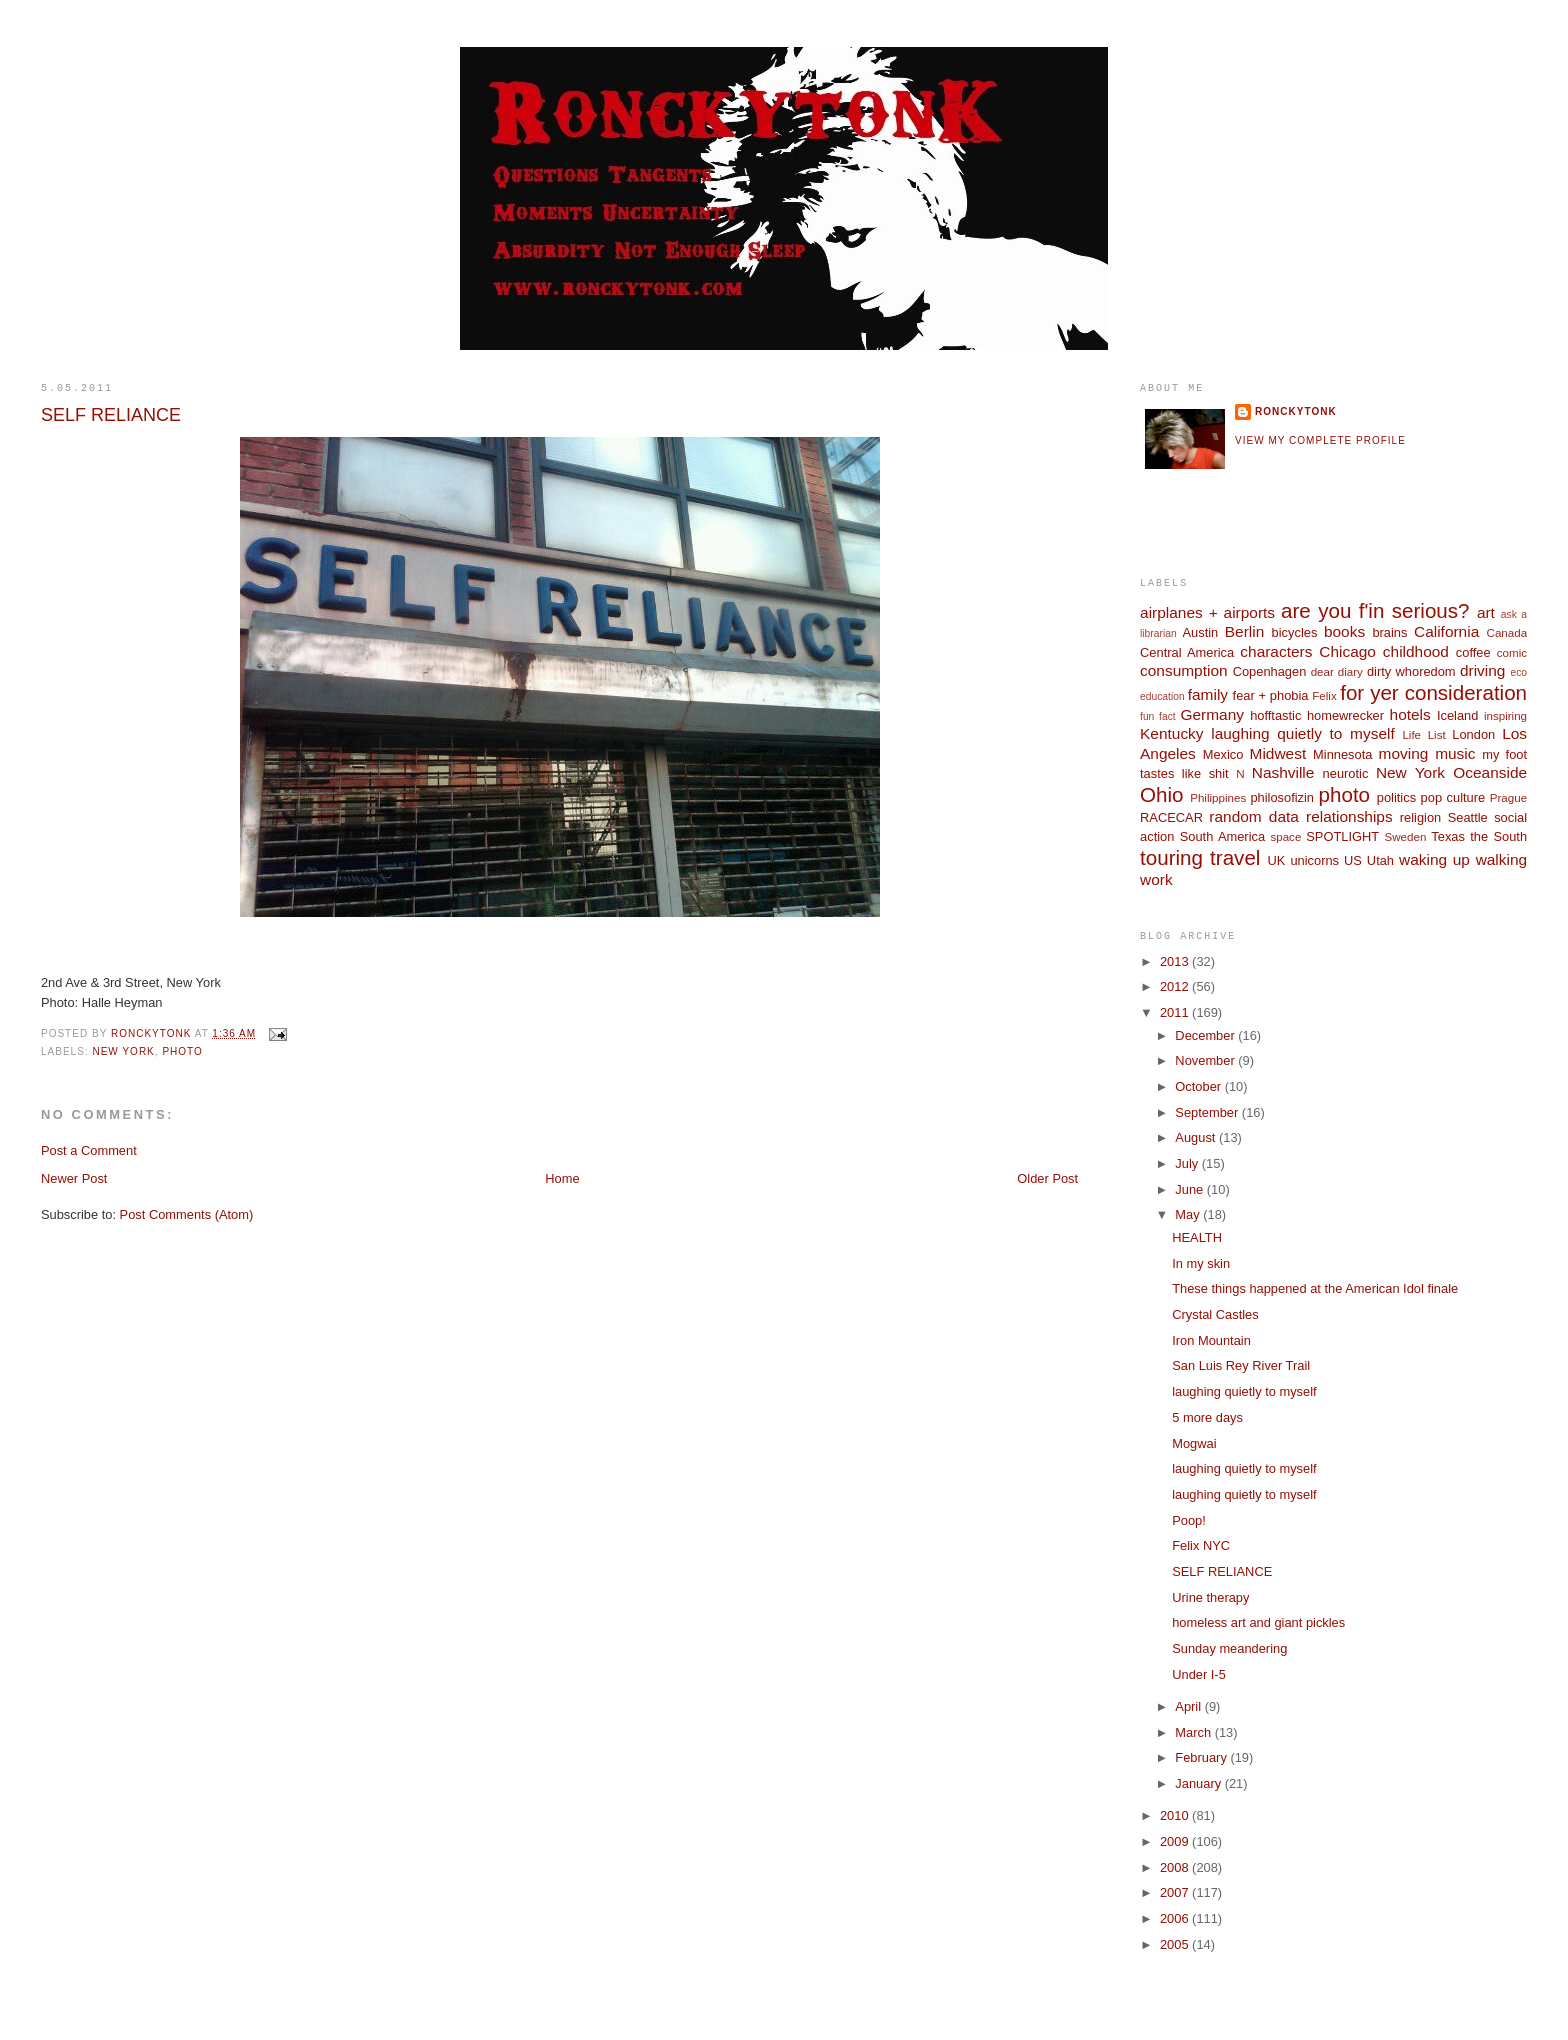 This screenshot has width=1568, height=2040. Describe the element at coordinates (1207, 612) in the screenshot. I see `airplanes + airports` at that location.